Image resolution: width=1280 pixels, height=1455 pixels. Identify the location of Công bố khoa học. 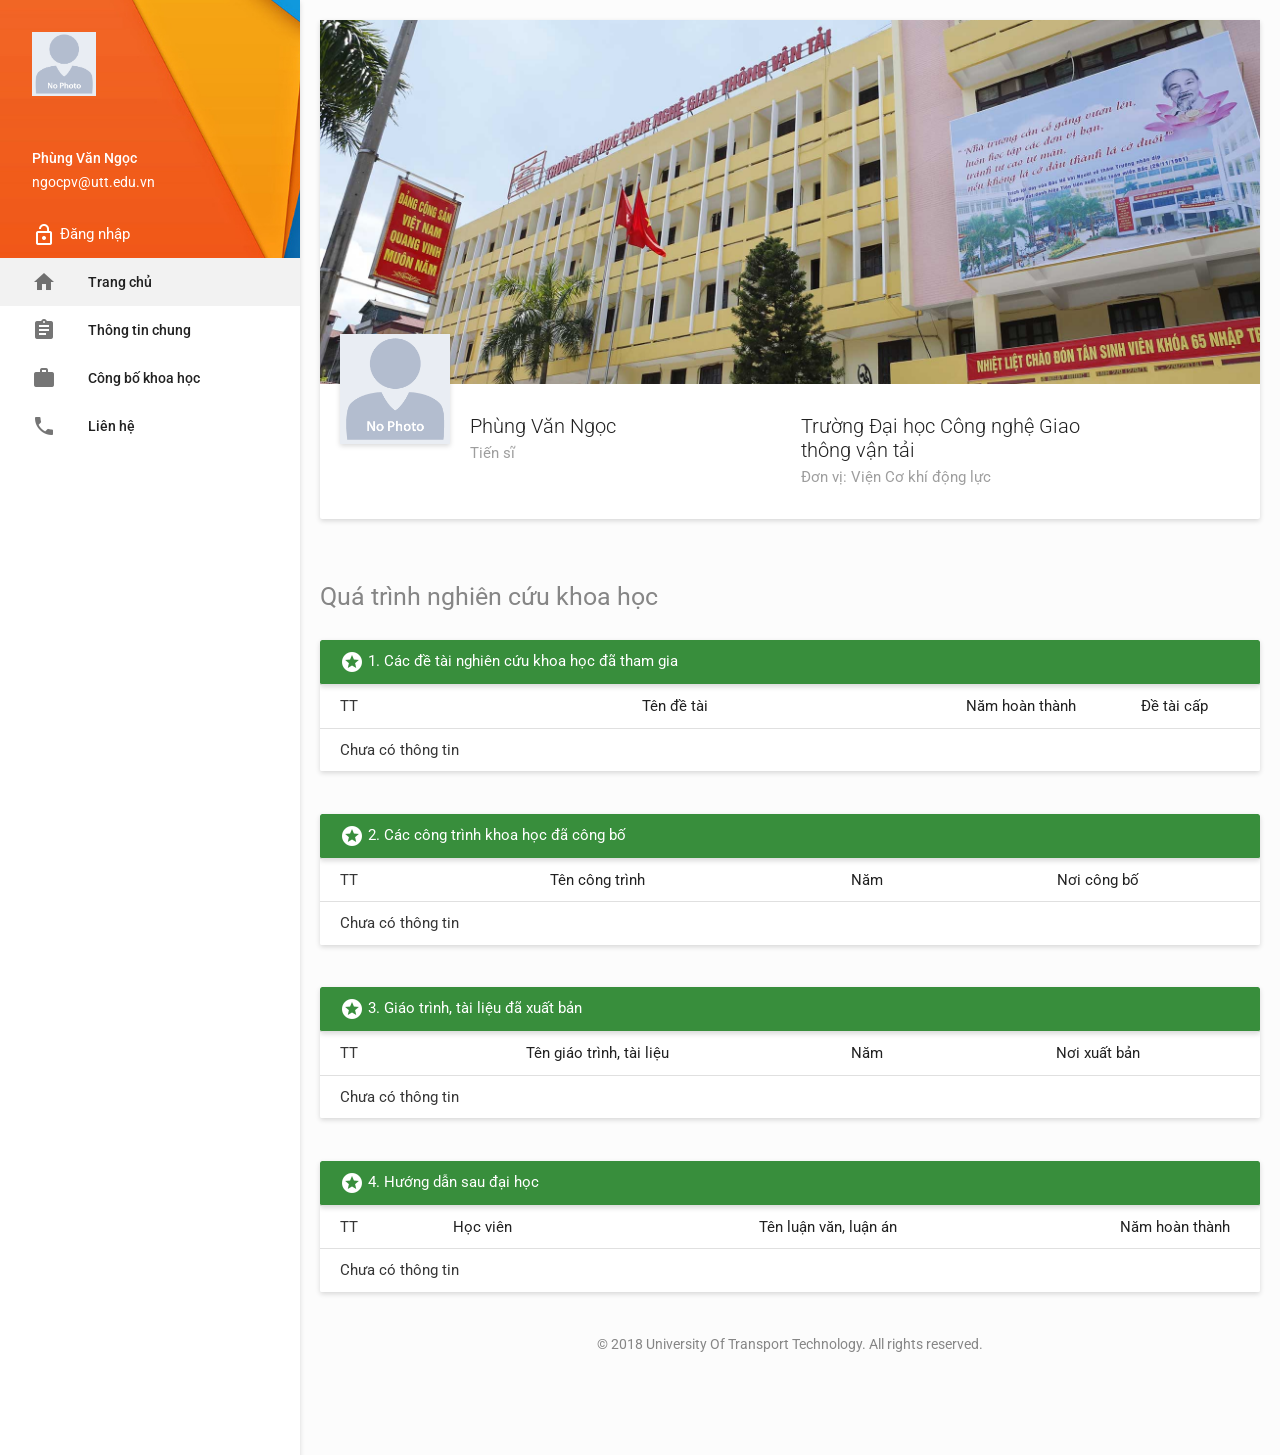
(116, 378).